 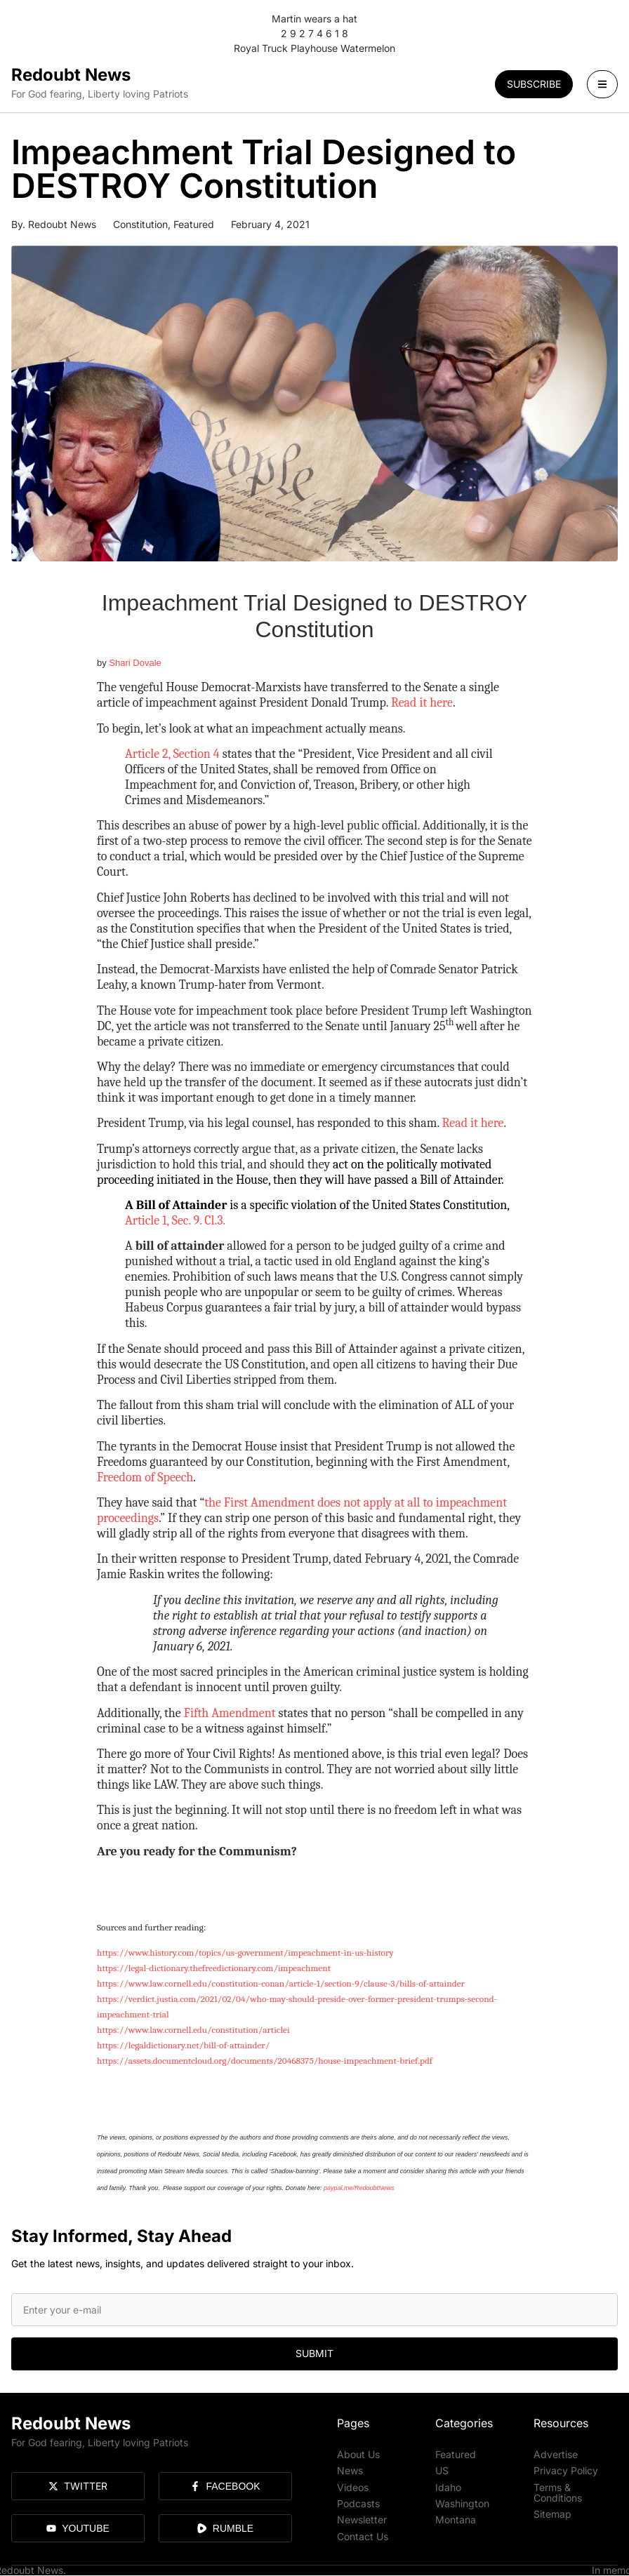 What do you see at coordinates (281, 1983) in the screenshot?
I see `https://www.law.cornell.edu/constitution-conan/article-1/section-9/clause-3/bills-of-attainder` at bounding box center [281, 1983].